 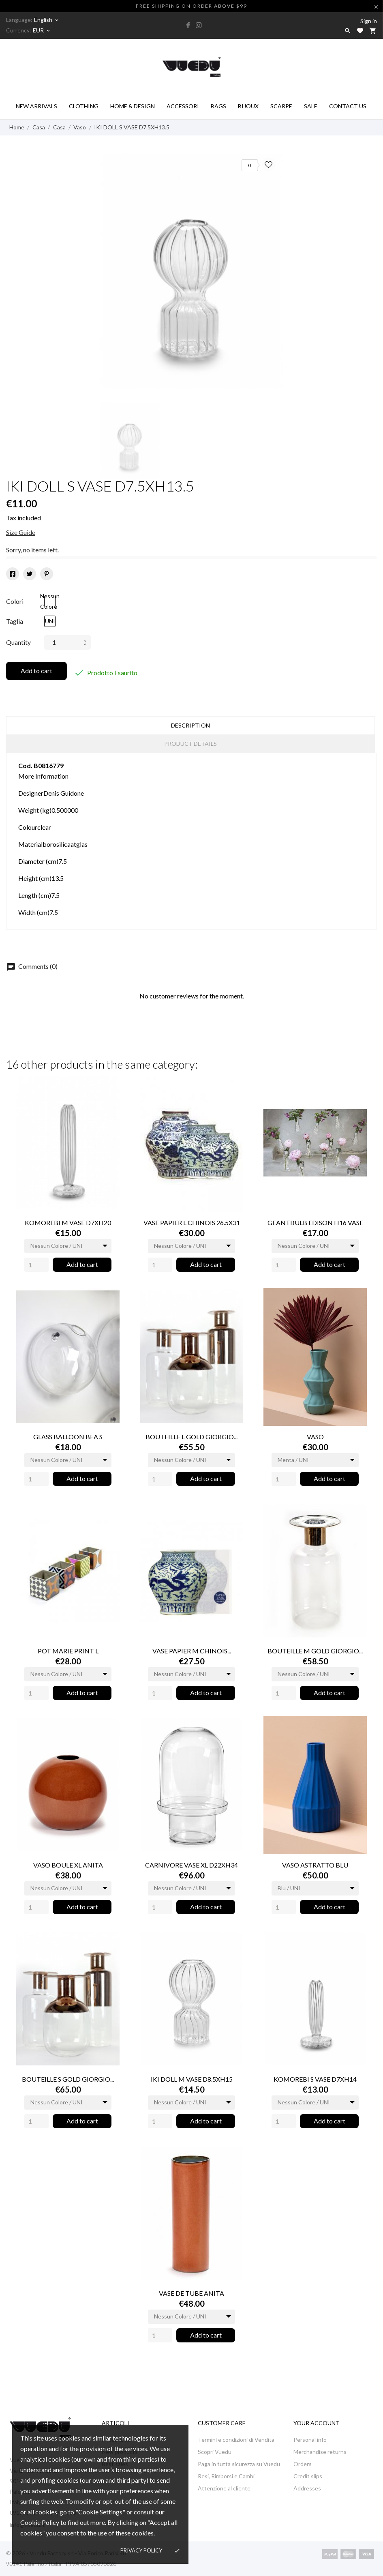 What do you see at coordinates (307, 2476) in the screenshot?
I see `Credit slips` at bounding box center [307, 2476].